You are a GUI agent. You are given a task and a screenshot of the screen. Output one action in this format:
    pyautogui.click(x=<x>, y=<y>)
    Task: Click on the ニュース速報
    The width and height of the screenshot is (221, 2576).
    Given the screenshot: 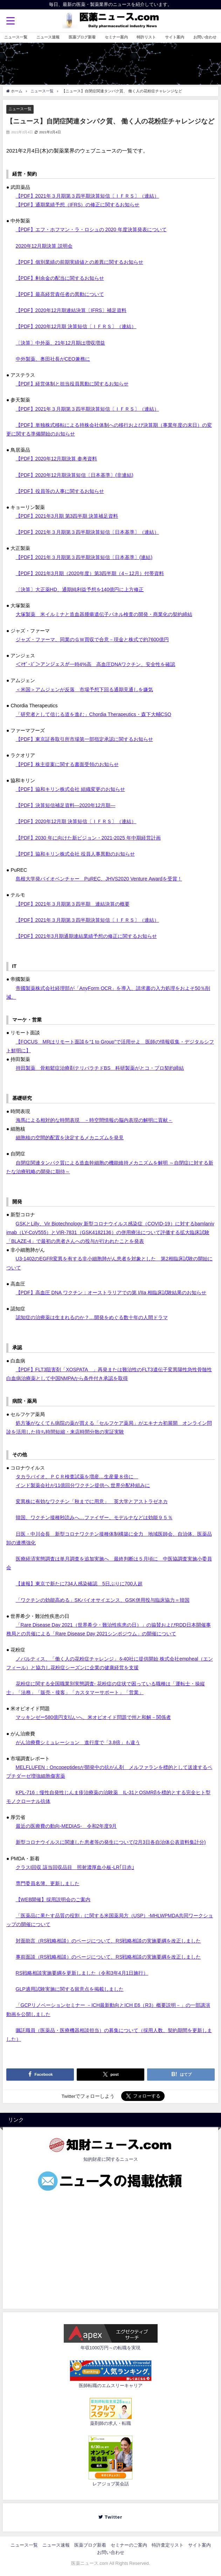 What is the action you would take?
    pyautogui.click(x=48, y=37)
    